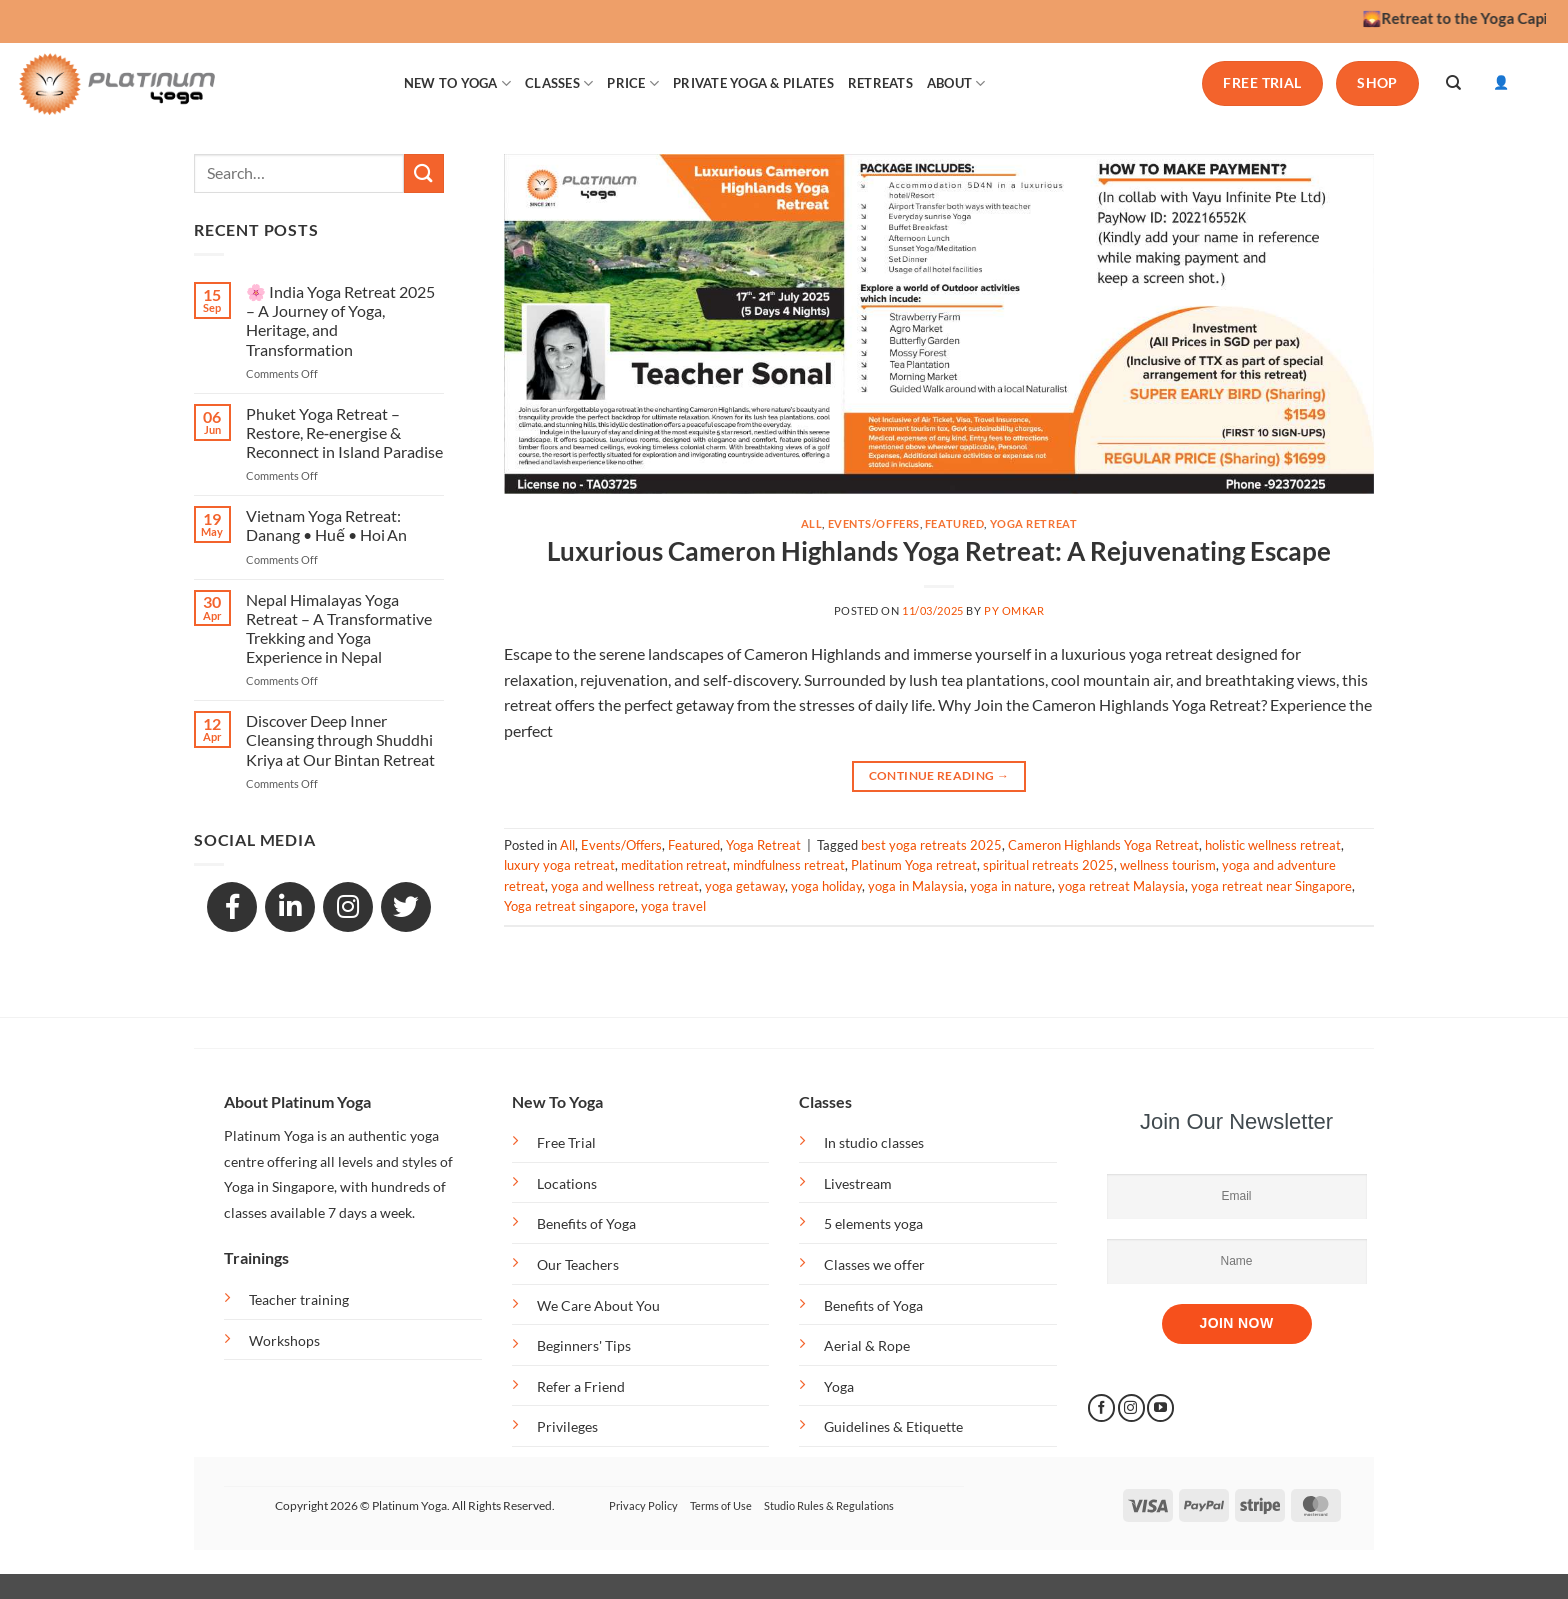 The width and height of the screenshot is (1568, 1599). I want to click on [Follow on Facebook], so click(1101, 1408).